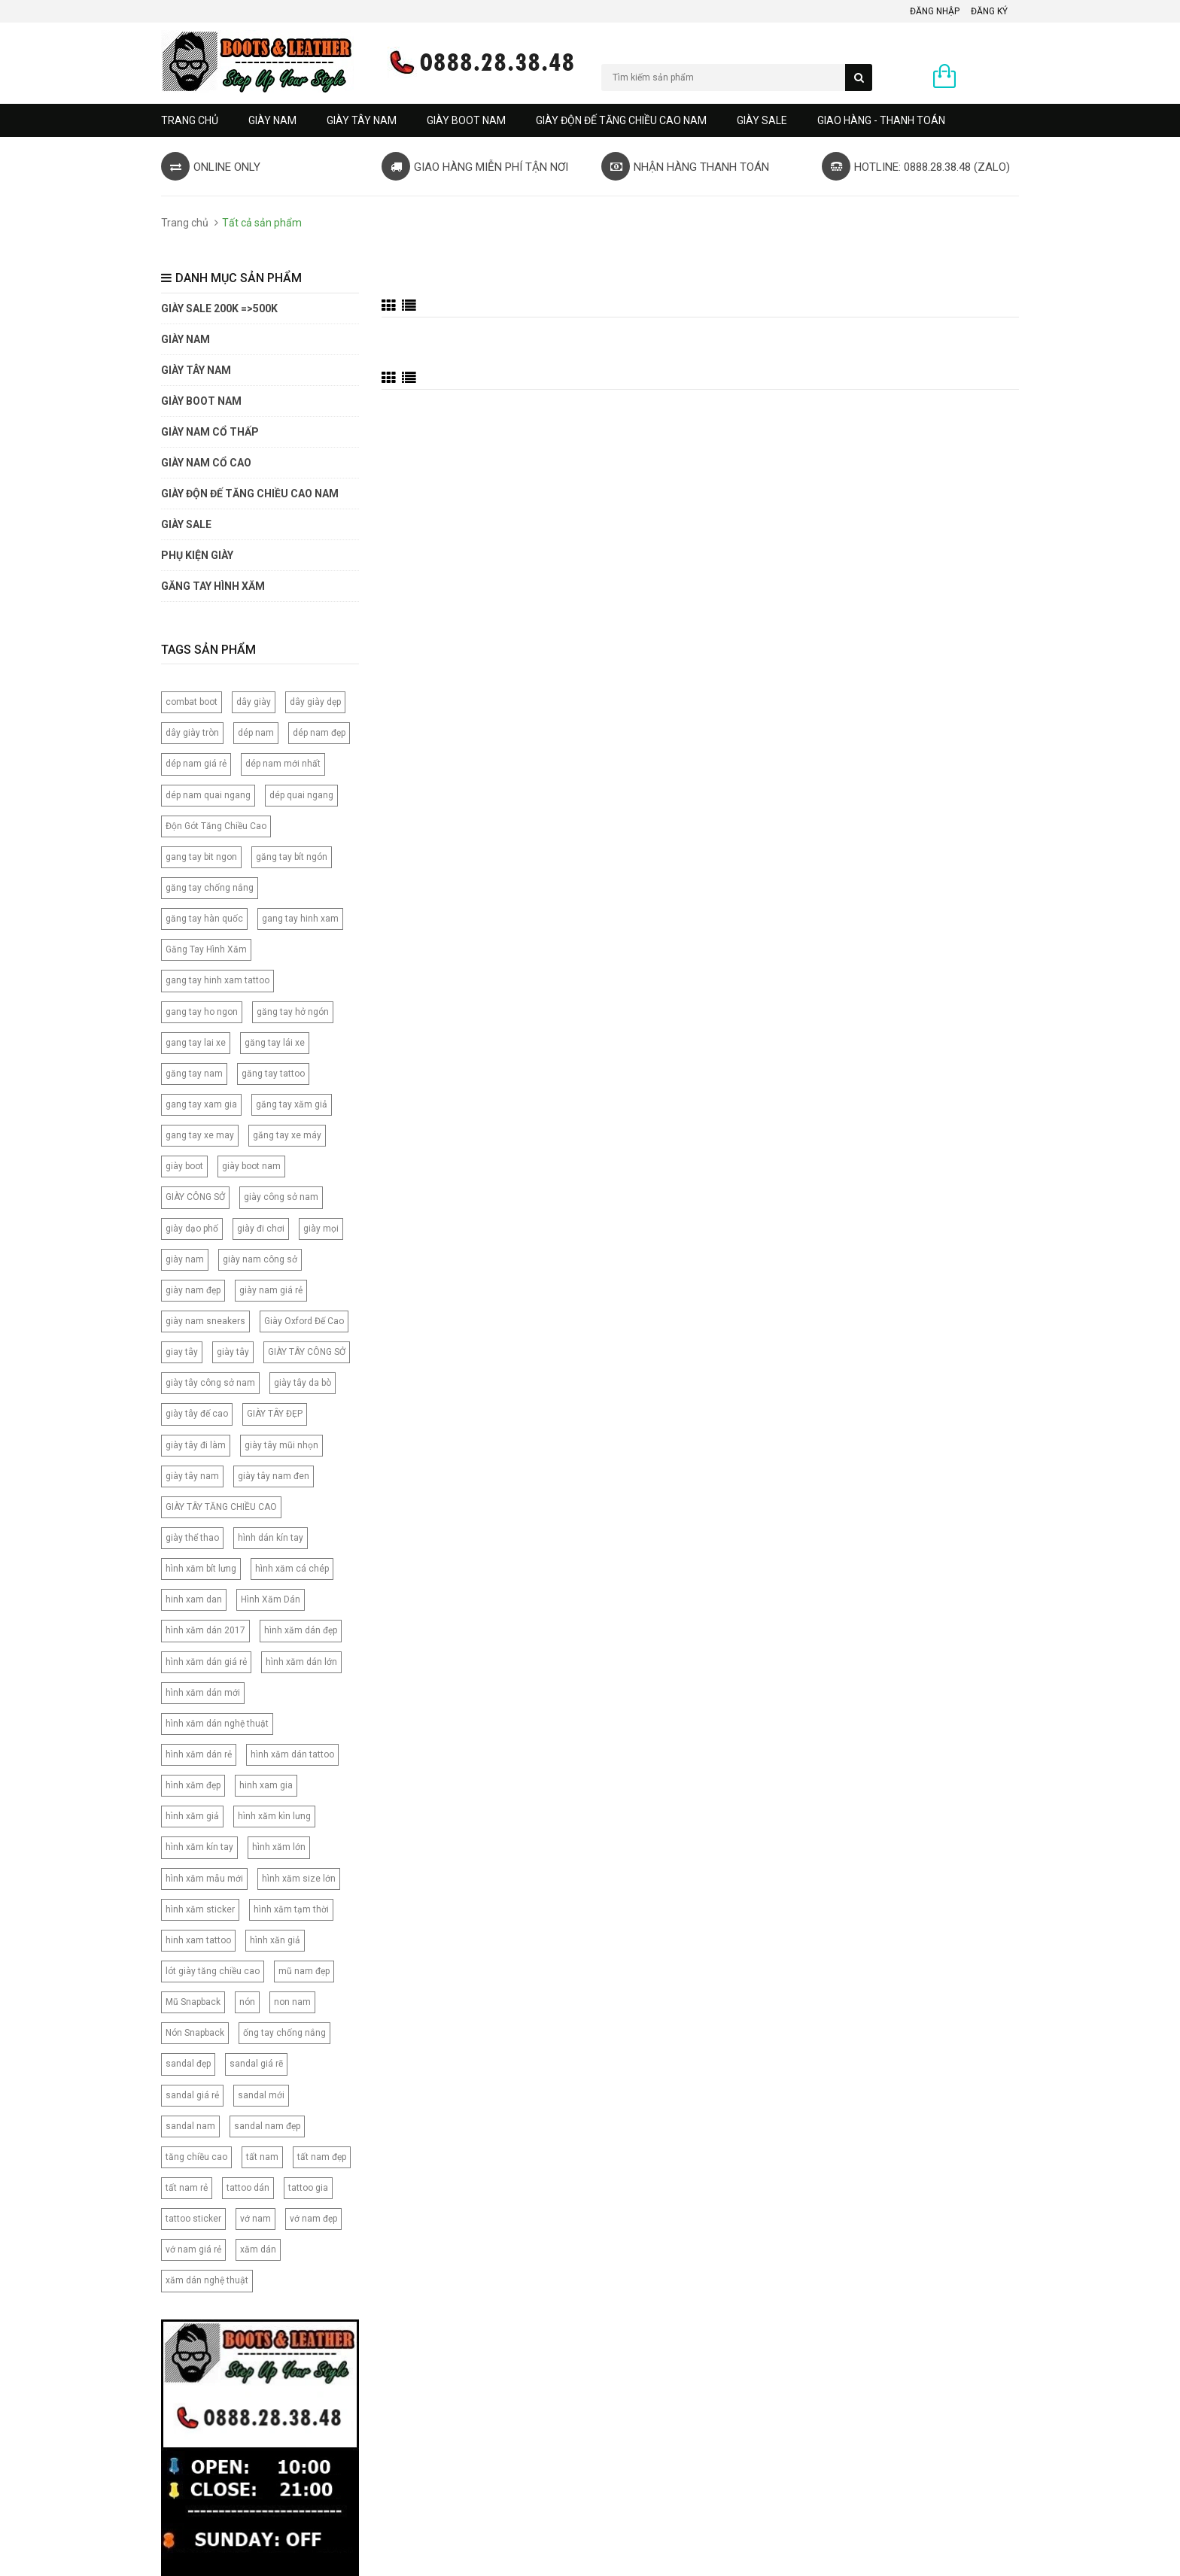  Describe the element at coordinates (206, 1662) in the screenshot. I see `hình xăm dán giá rẻ` at that location.